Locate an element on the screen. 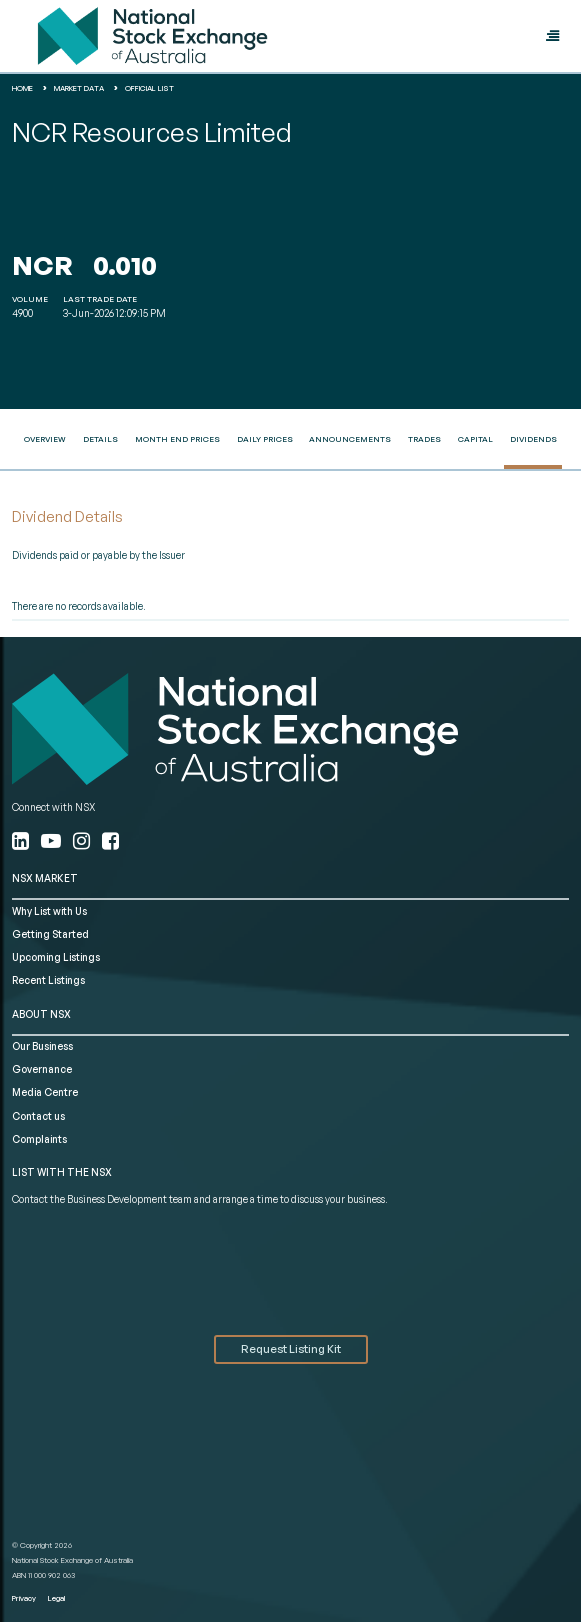 Image resolution: width=581 pixels, height=1622 pixels. Details is located at coordinates (100, 439).